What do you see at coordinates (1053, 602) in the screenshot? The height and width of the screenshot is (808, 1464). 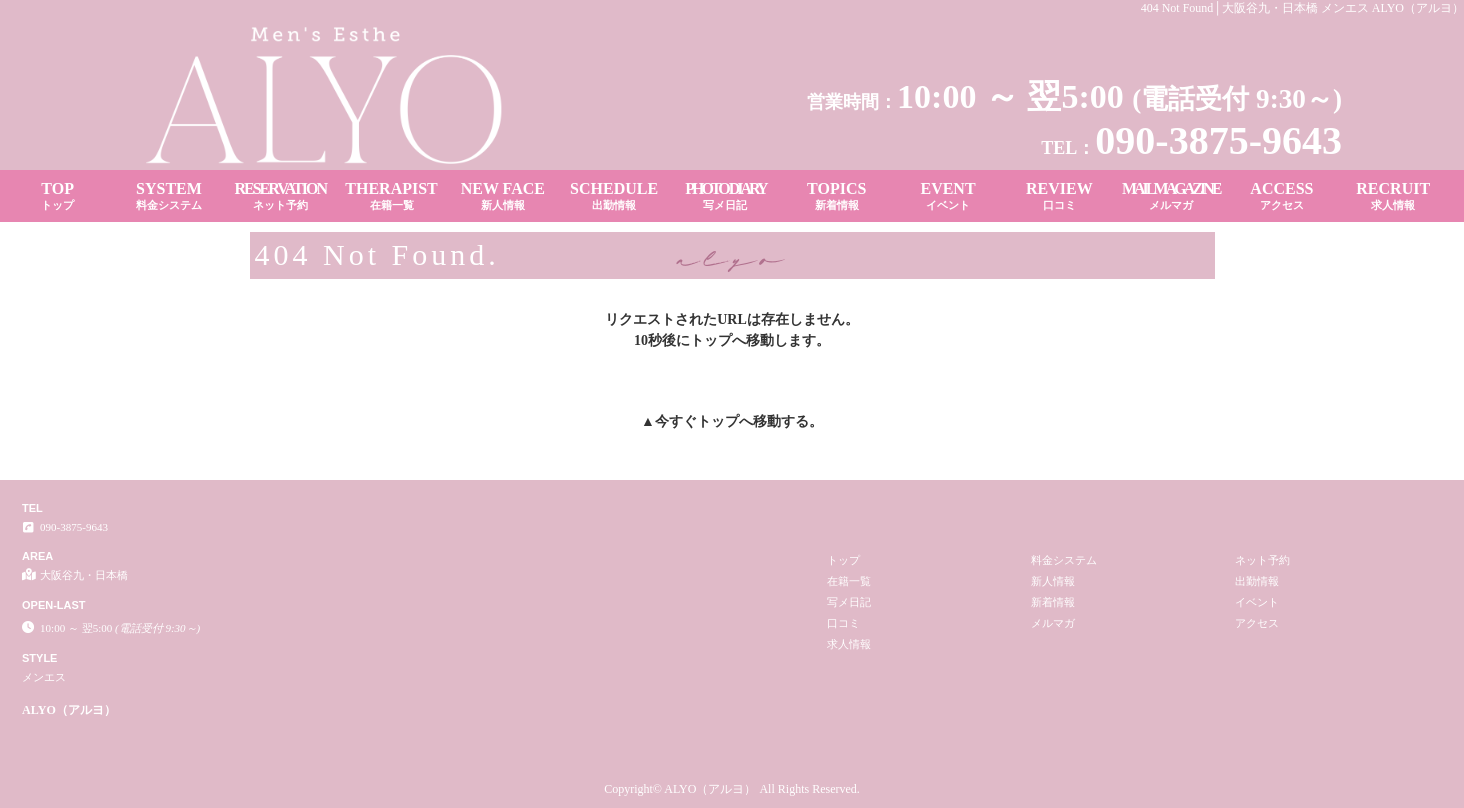 I see `新着情報` at bounding box center [1053, 602].